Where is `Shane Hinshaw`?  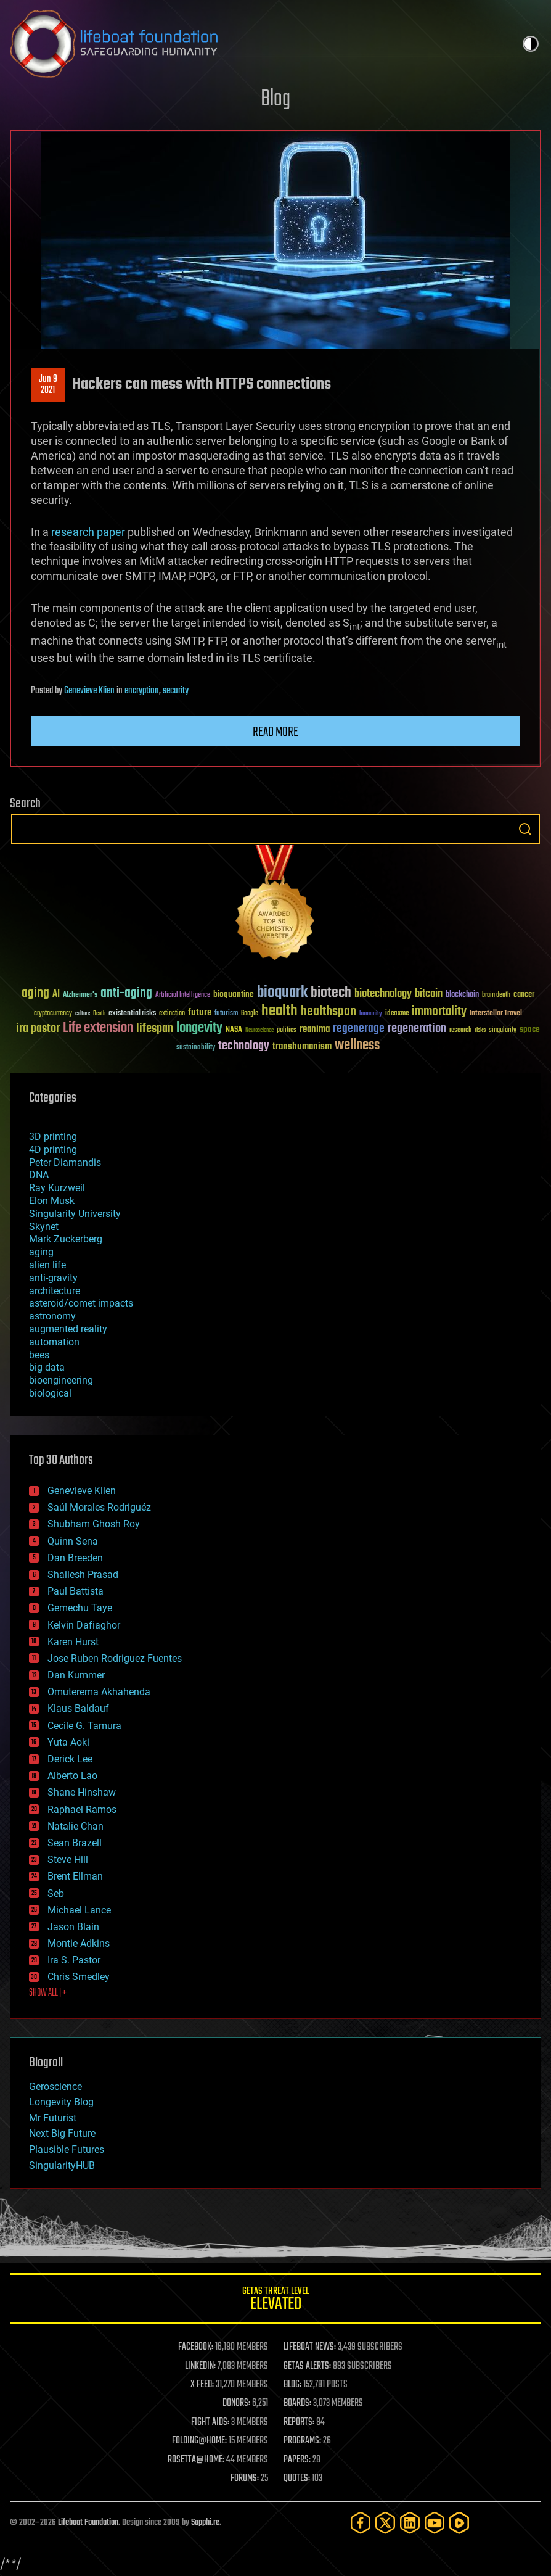 Shane Hinshaw is located at coordinates (81, 1792).